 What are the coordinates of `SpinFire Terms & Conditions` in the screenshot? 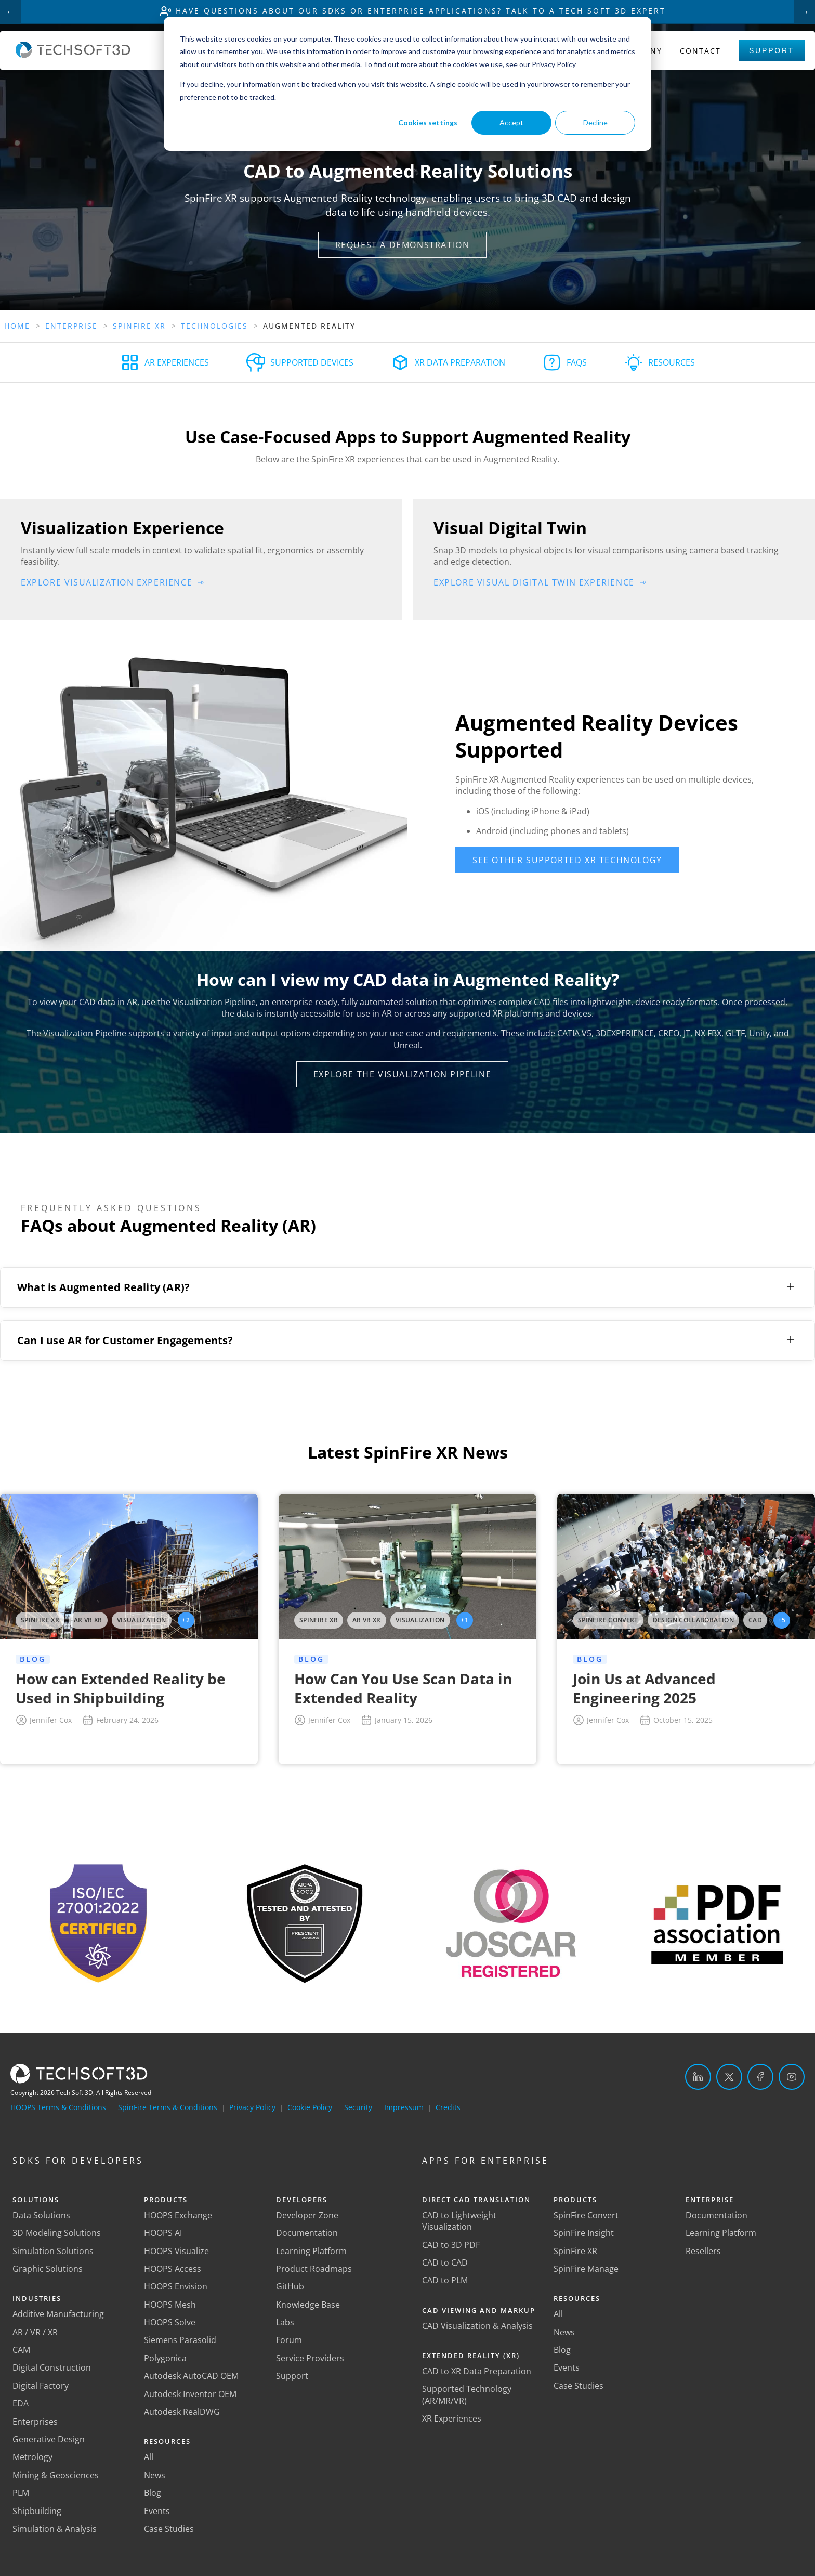 It's located at (167, 2107).